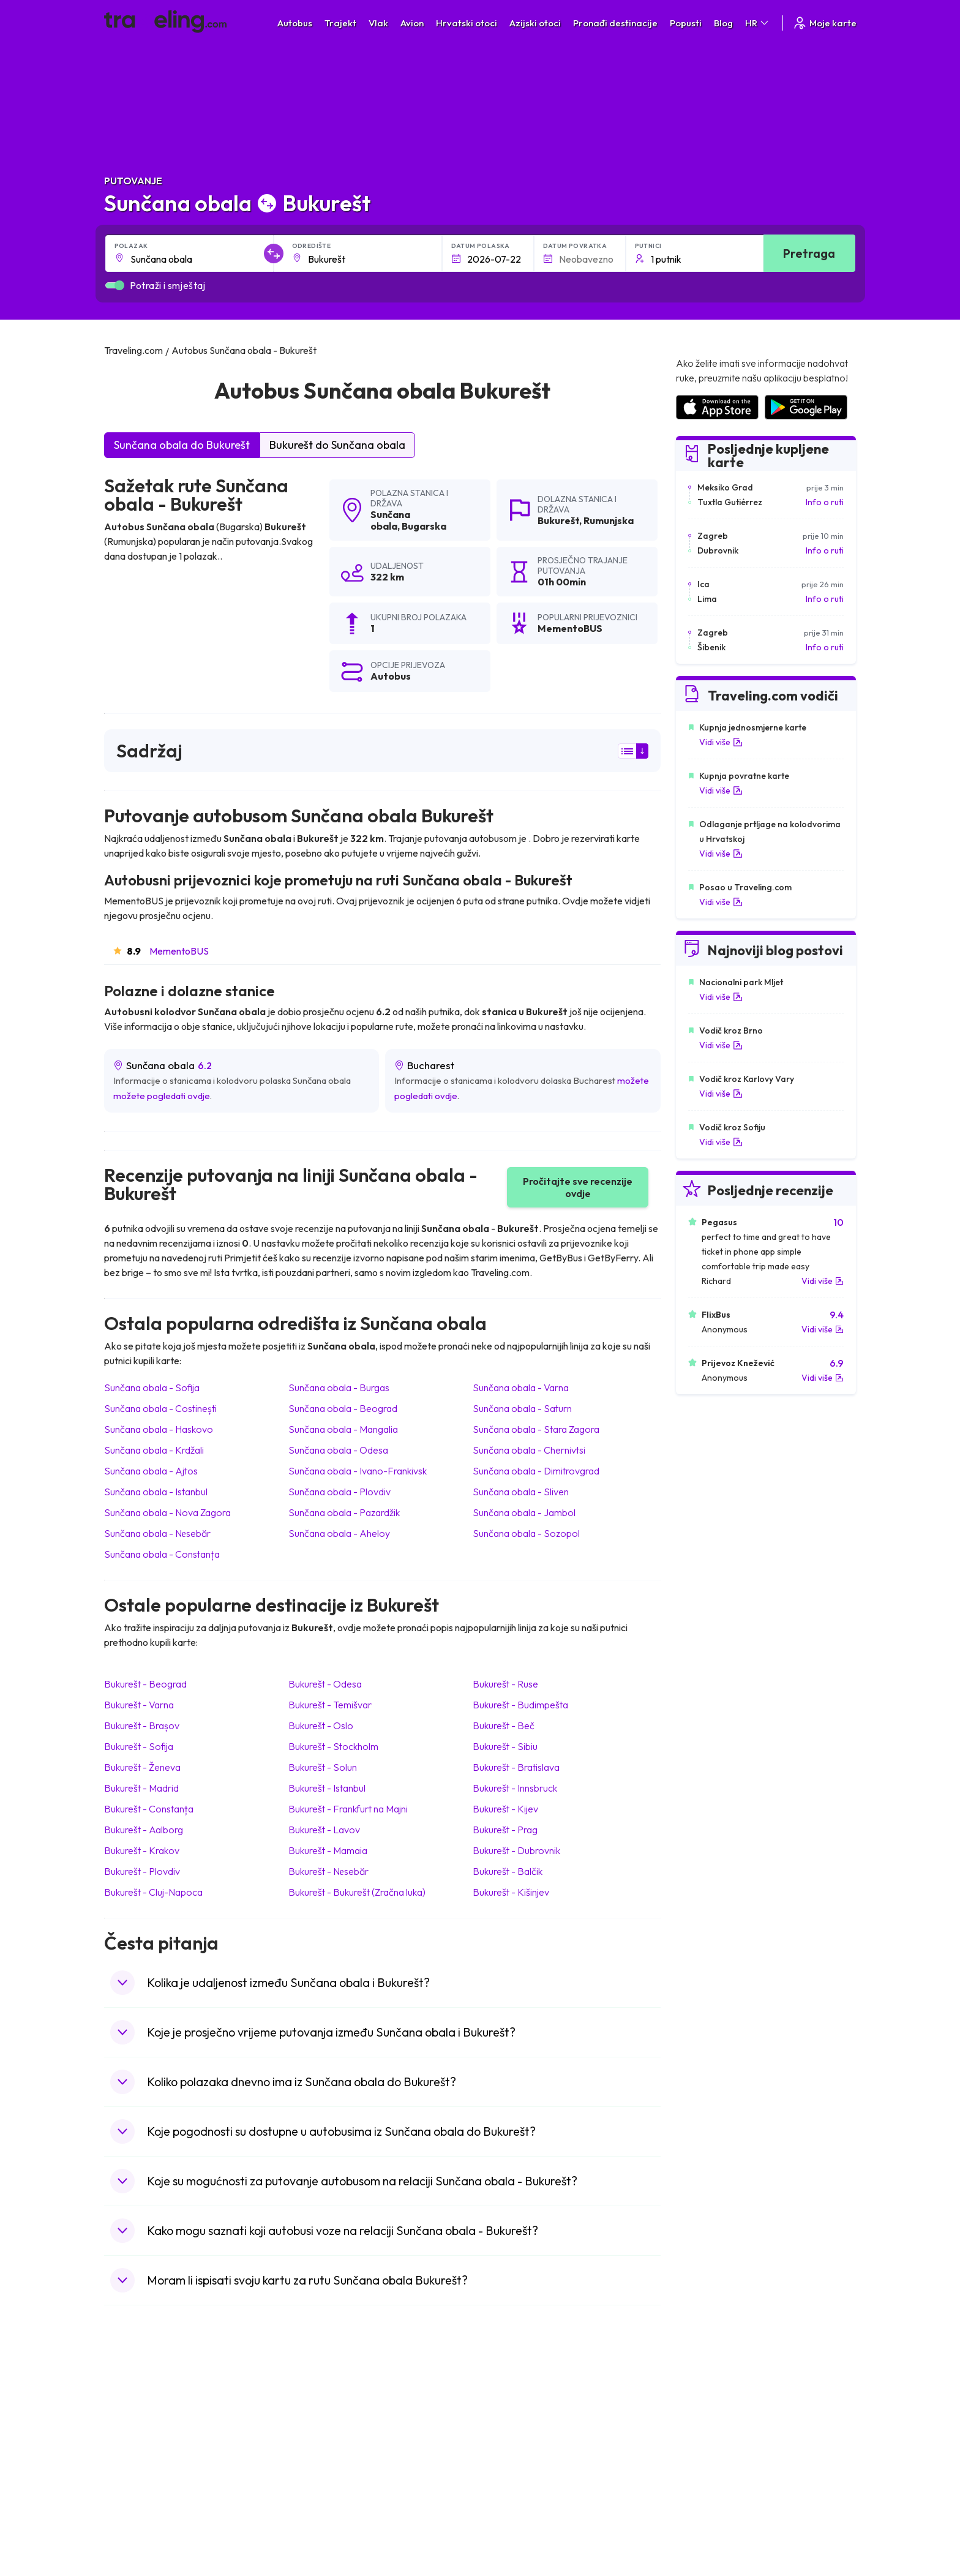 The width and height of the screenshot is (960, 2576). I want to click on Autobusi Grčka, so click(328, 2498).